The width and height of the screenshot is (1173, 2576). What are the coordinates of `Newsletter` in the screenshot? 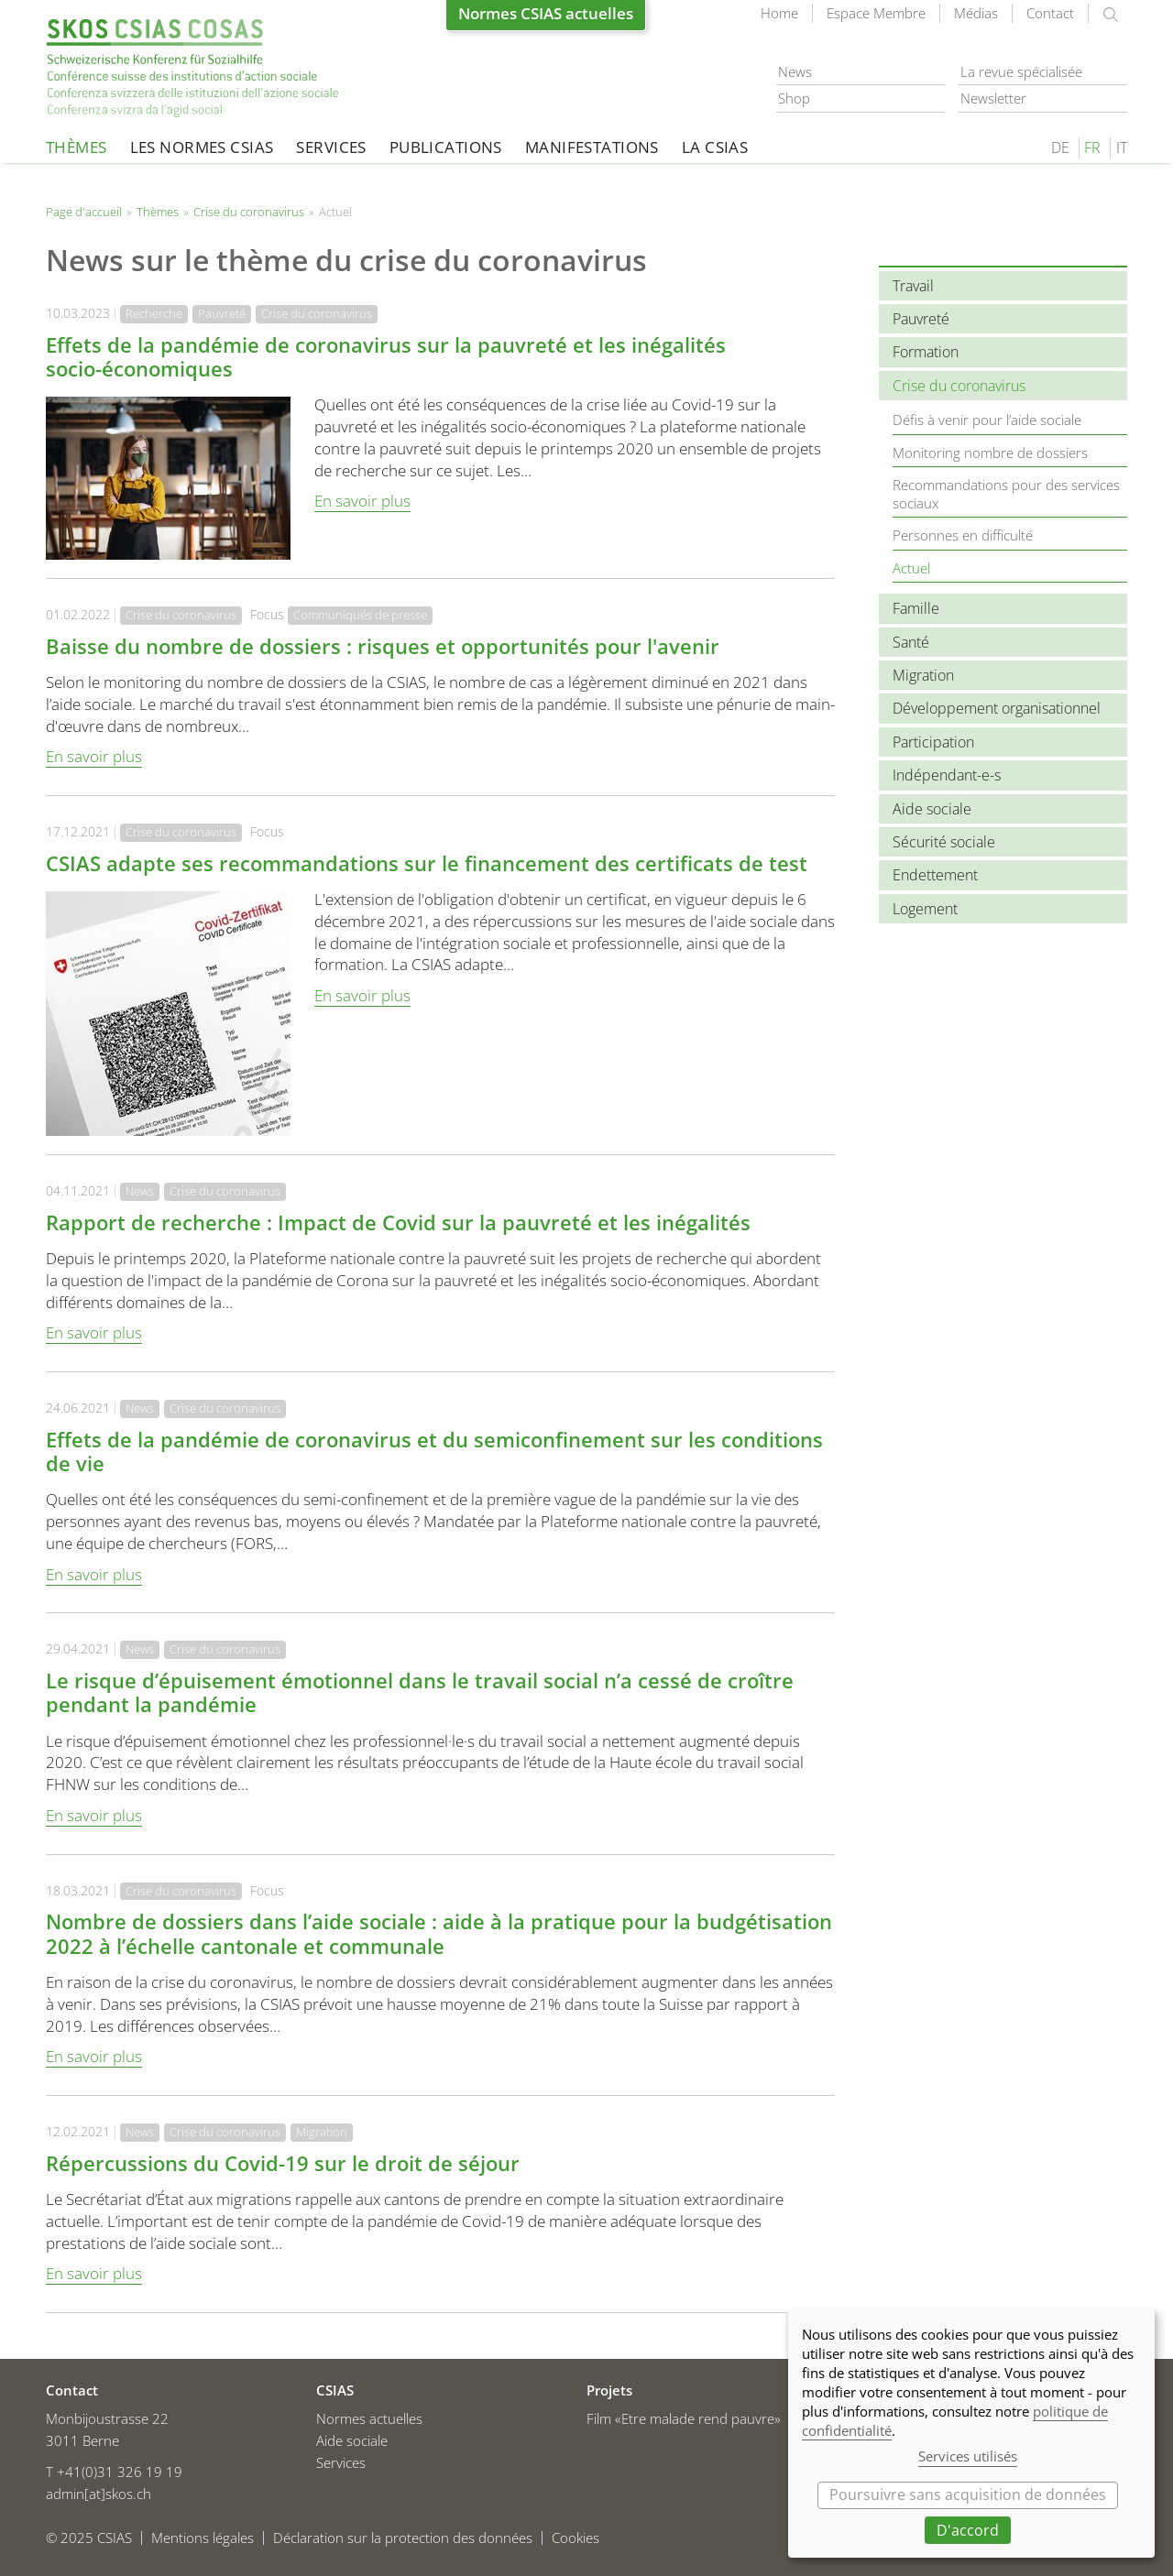 It's located at (993, 98).